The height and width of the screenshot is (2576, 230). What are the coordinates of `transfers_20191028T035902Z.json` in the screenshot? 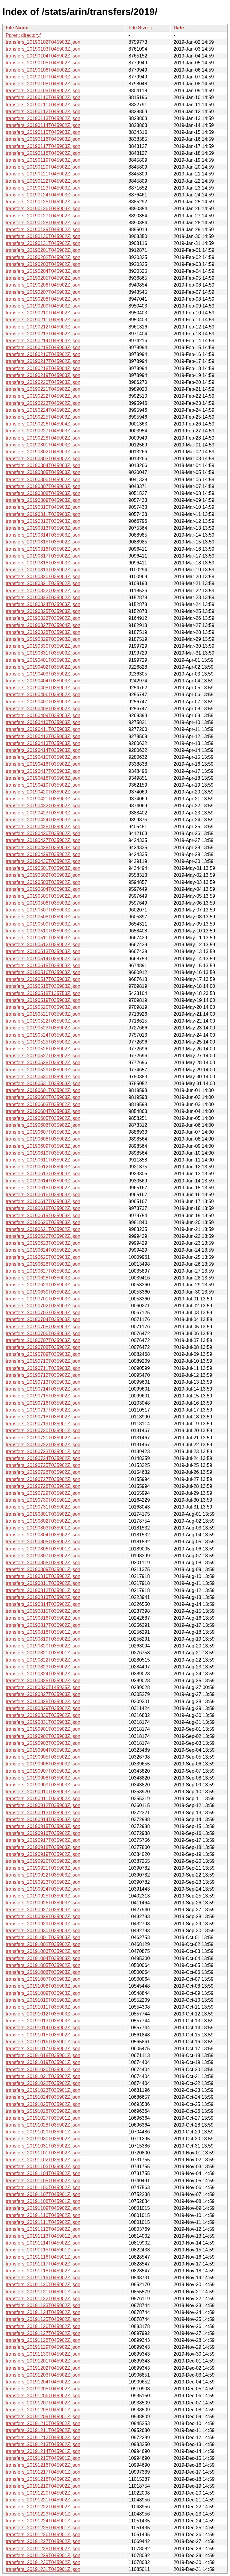 It's located at (43, 2124).